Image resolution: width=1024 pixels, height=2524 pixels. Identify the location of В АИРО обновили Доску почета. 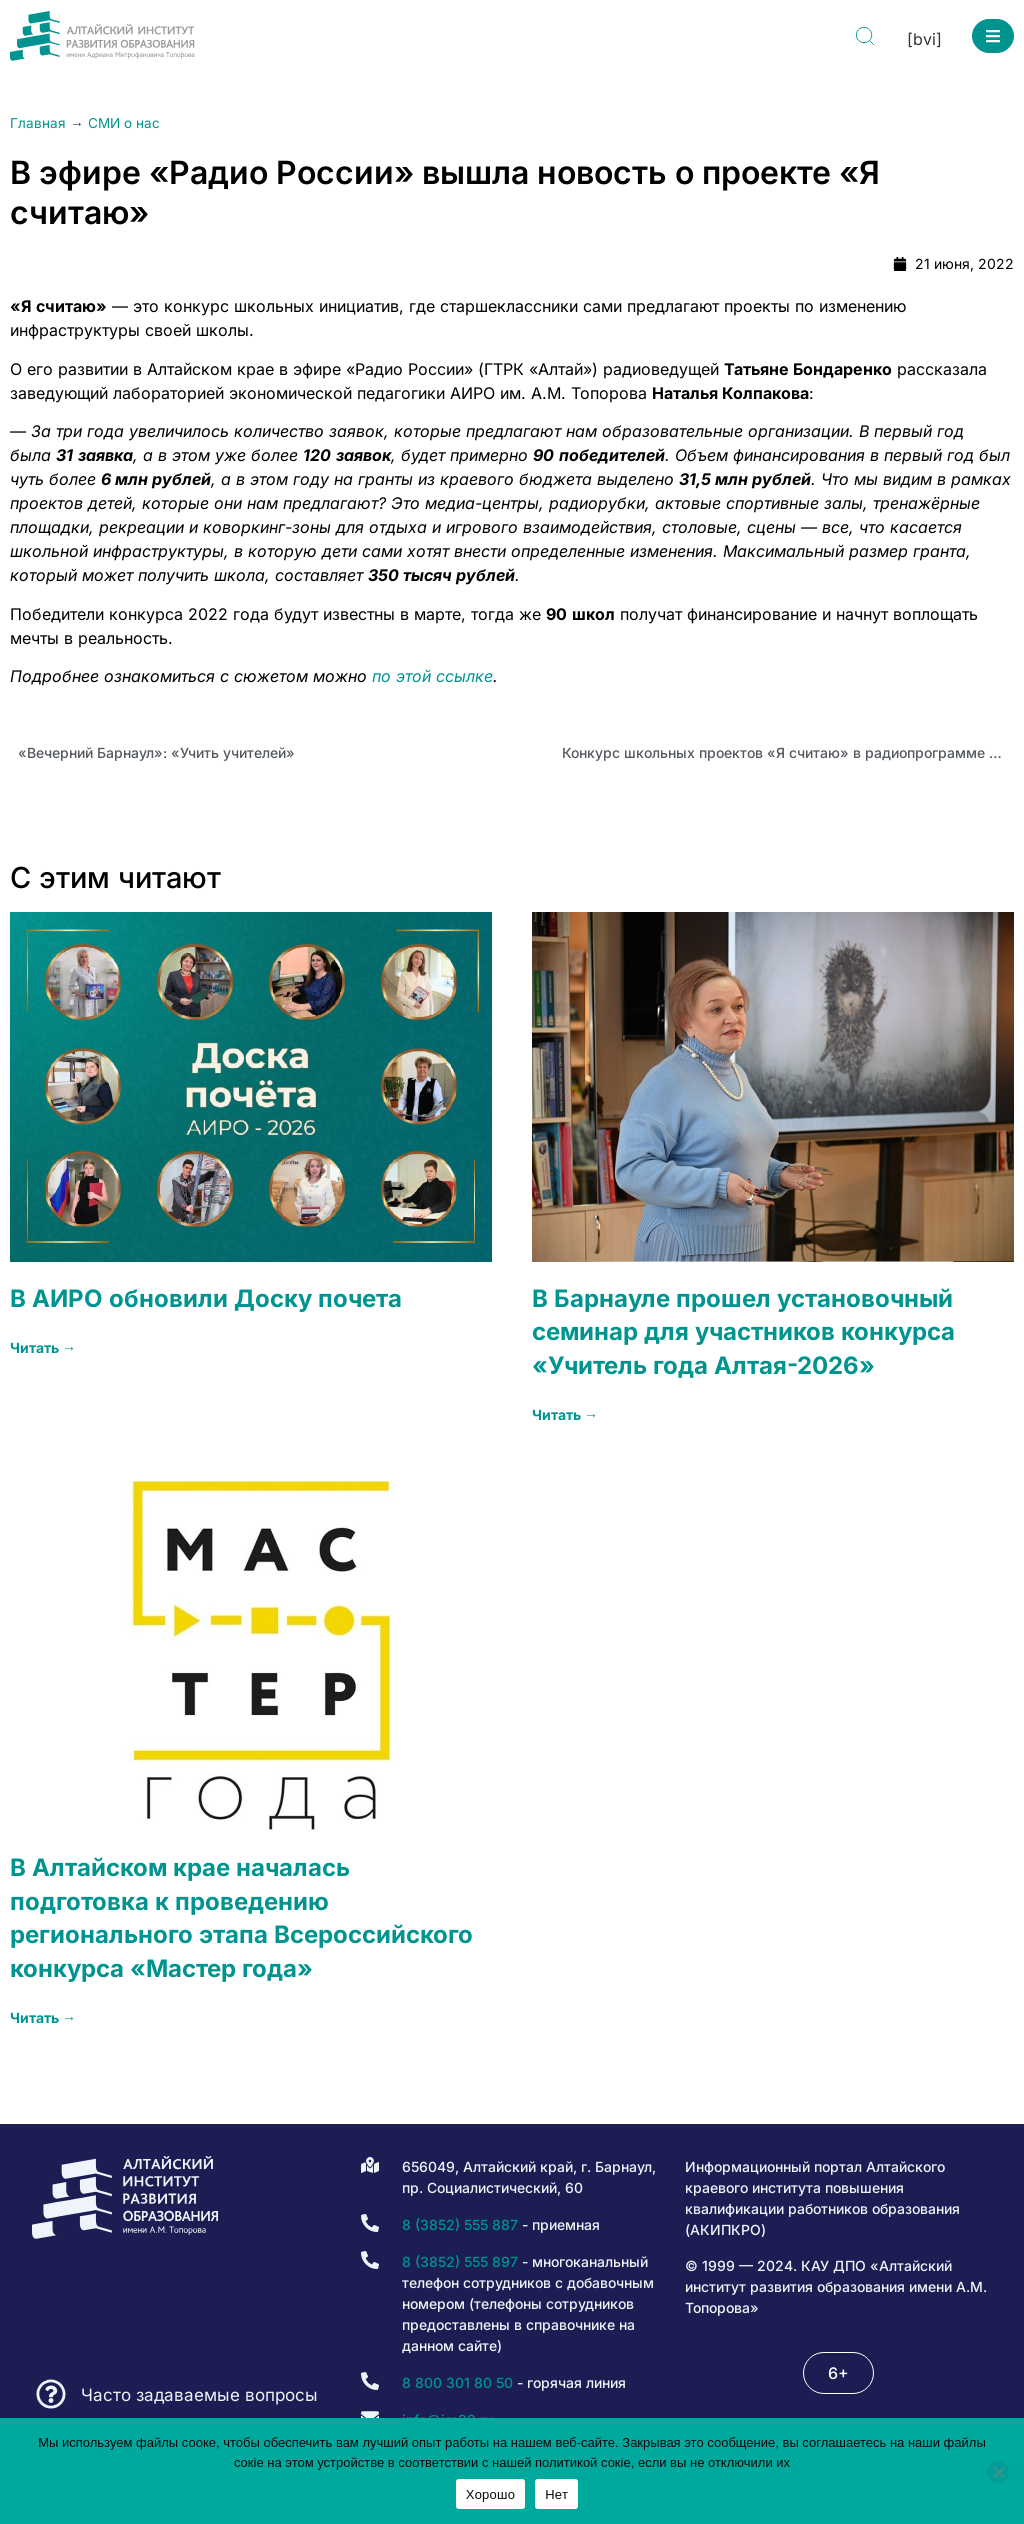
(206, 1298).